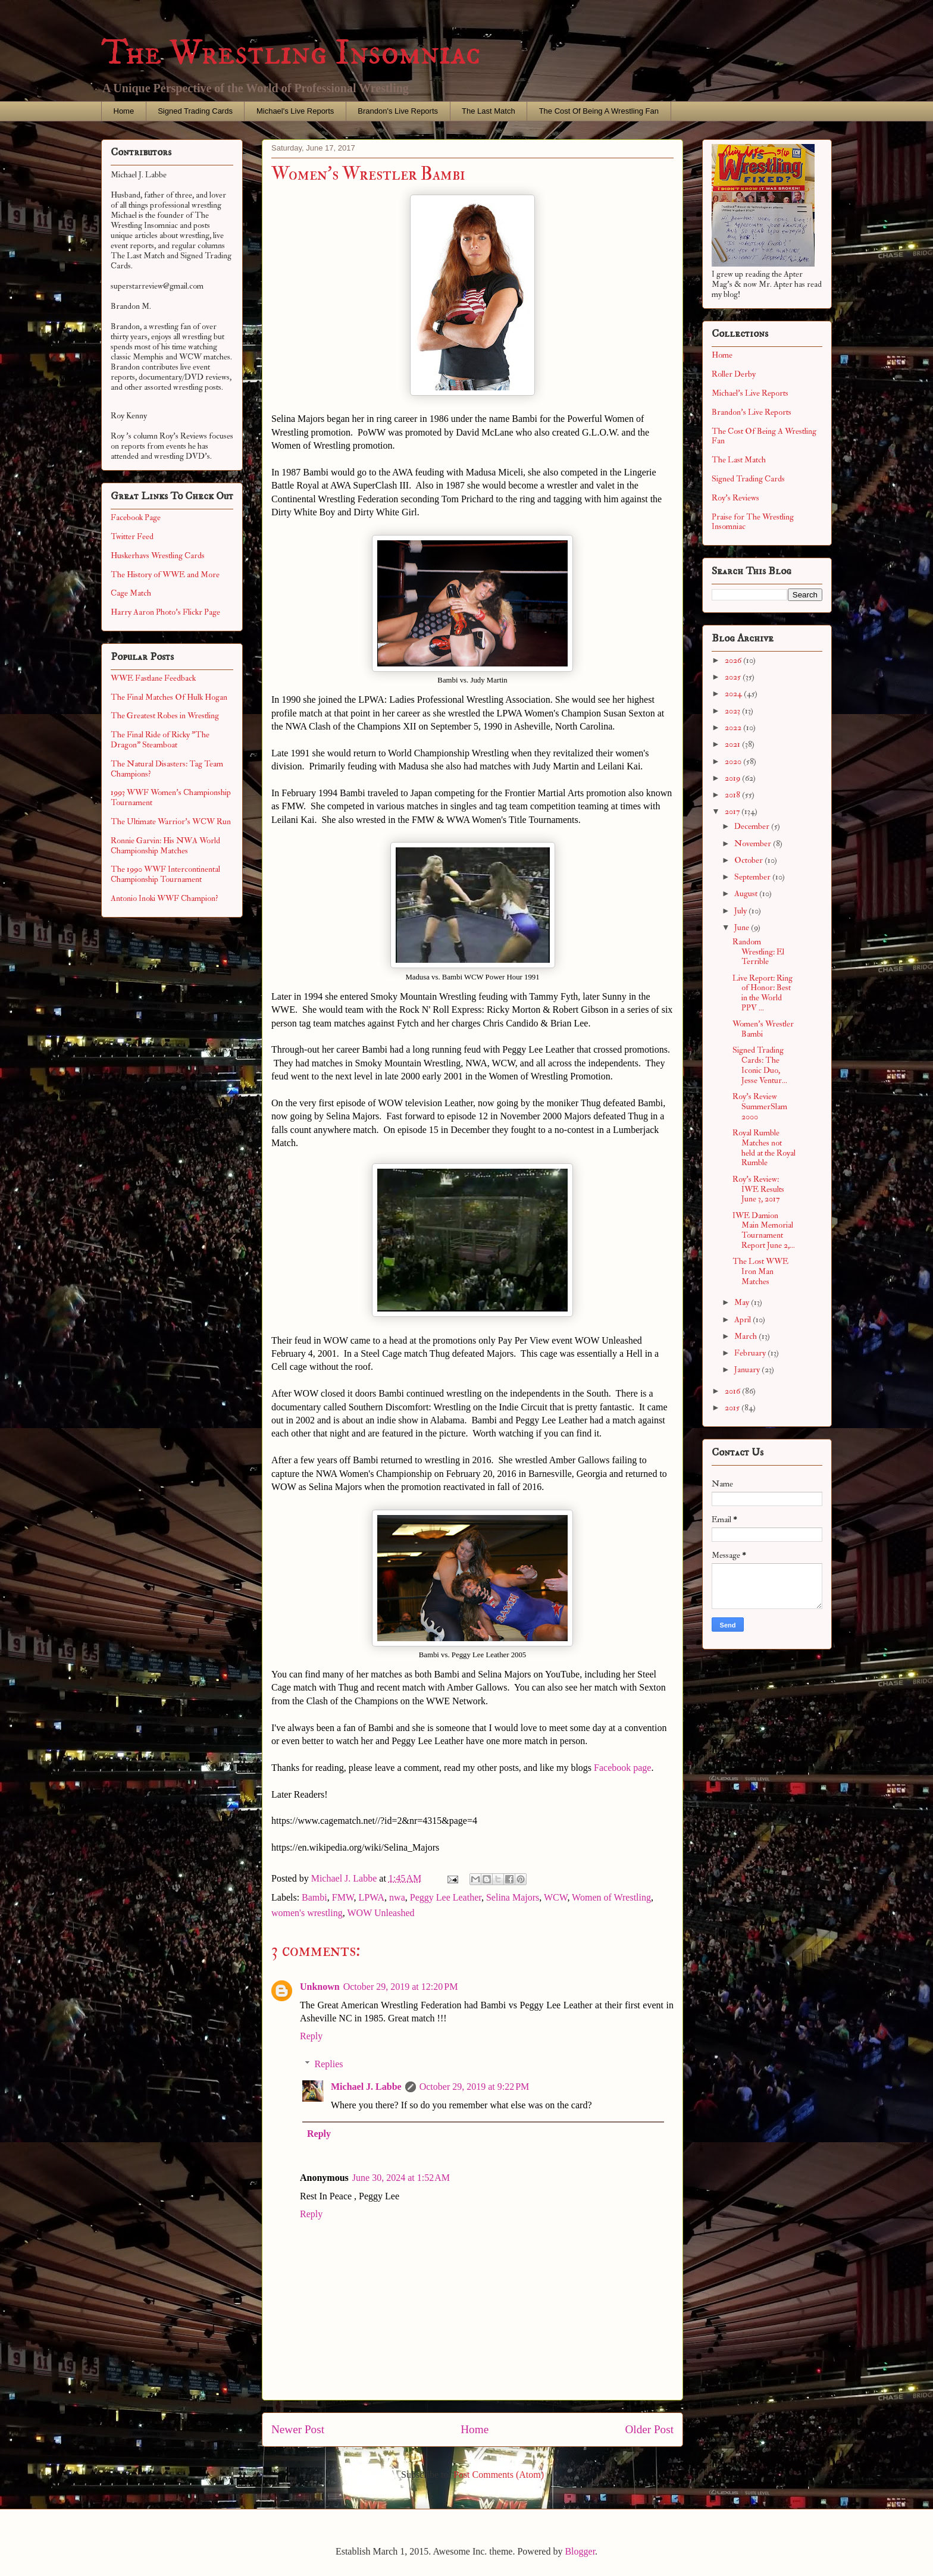  What do you see at coordinates (474, 2087) in the screenshot?
I see `October 29, 2019 at 9:22 PM` at bounding box center [474, 2087].